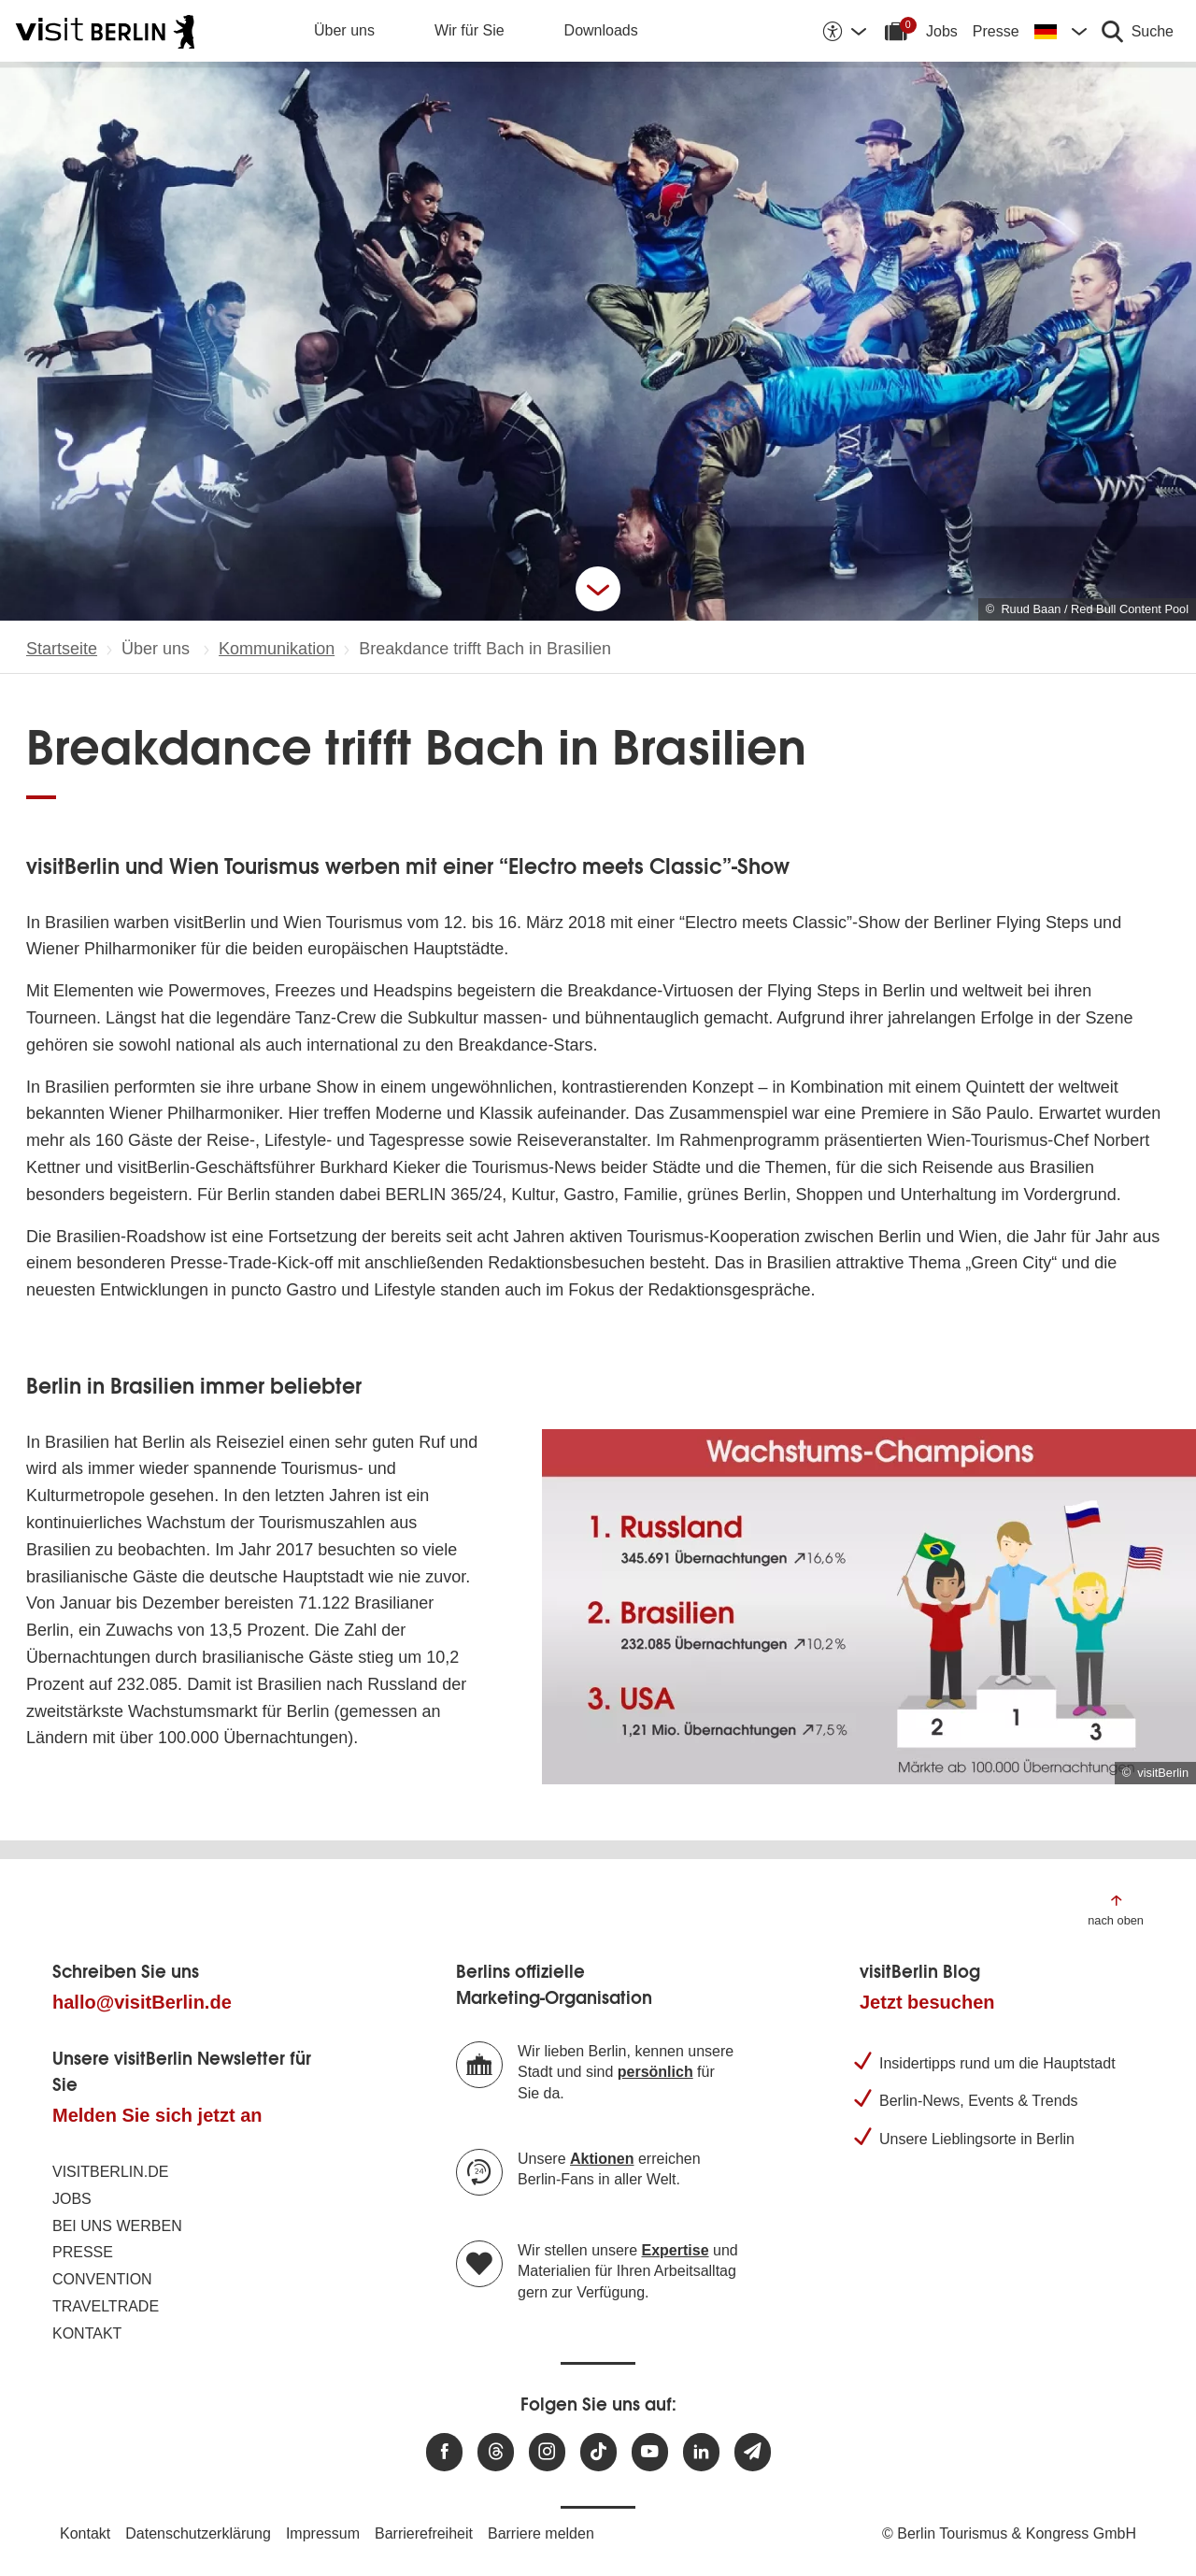  Describe the element at coordinates (1009, 2533) in the screenshot. I see `© Berlin Tourismus & Kongress GmbH` at that location.